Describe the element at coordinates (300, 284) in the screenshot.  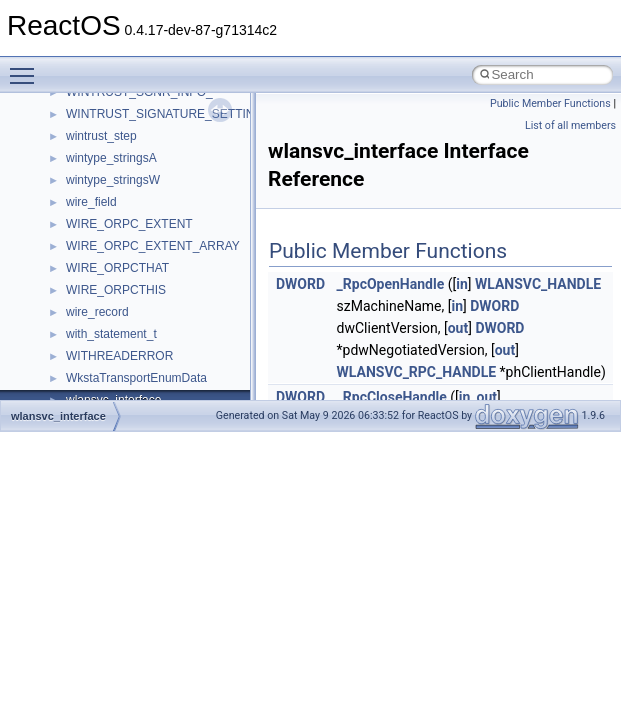
I see `DWORD` at that location.